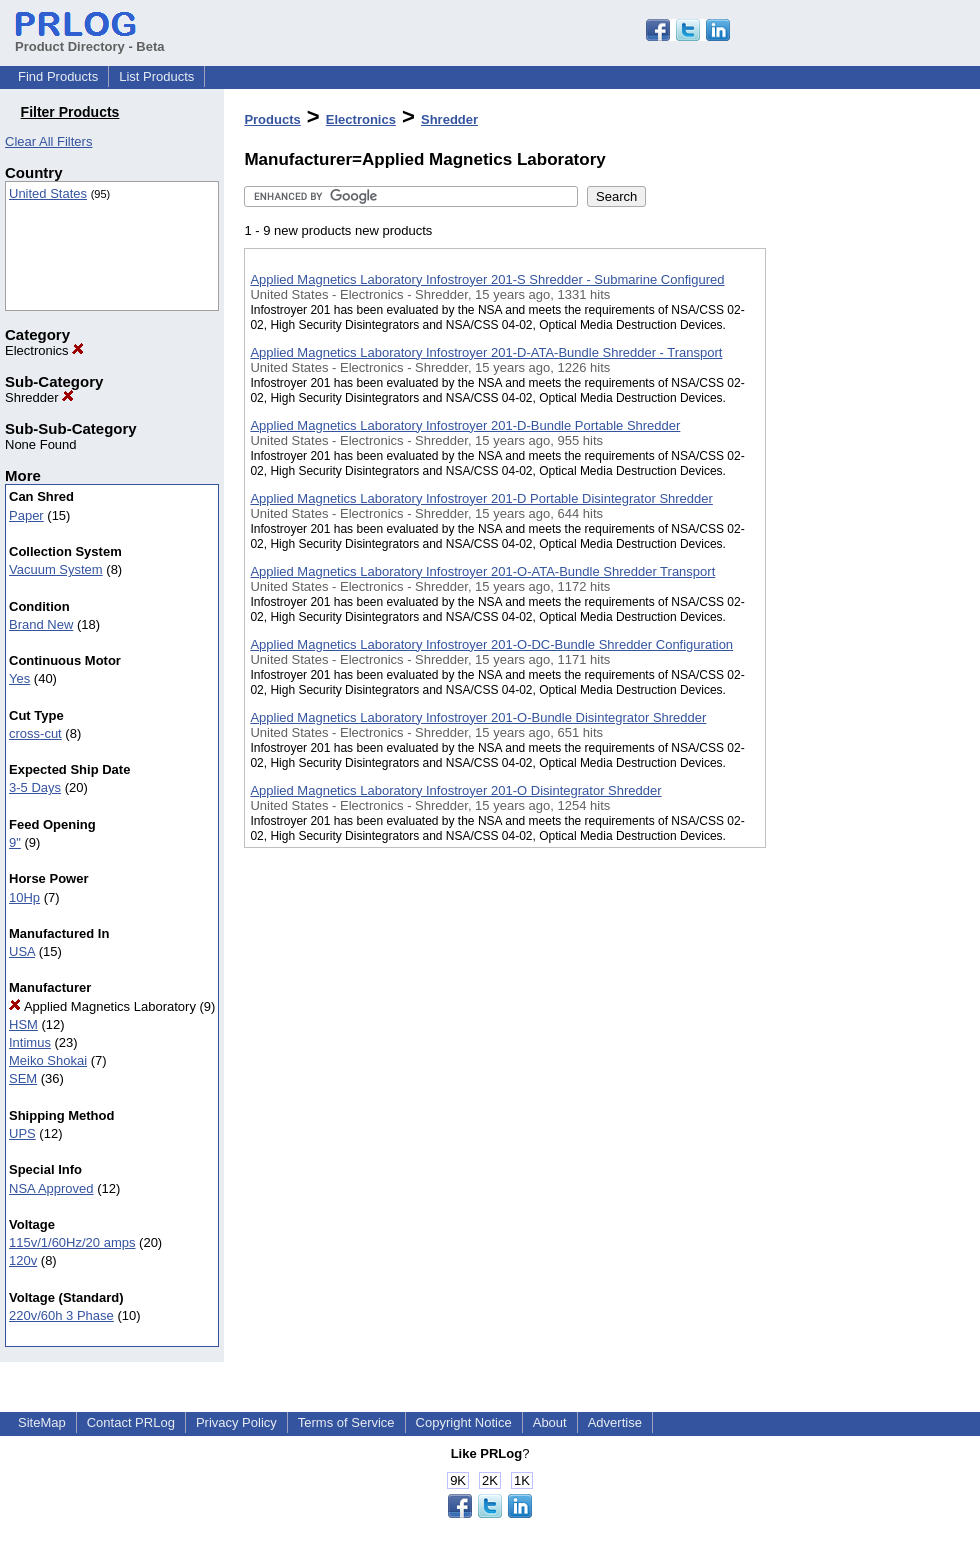  Describe the element at coordinates (491, 644) in the screenshot. I see `Applied Magnetics Laboratory Infostroyer 201-O-DC-Bundle Shredder Configuration` at that location.